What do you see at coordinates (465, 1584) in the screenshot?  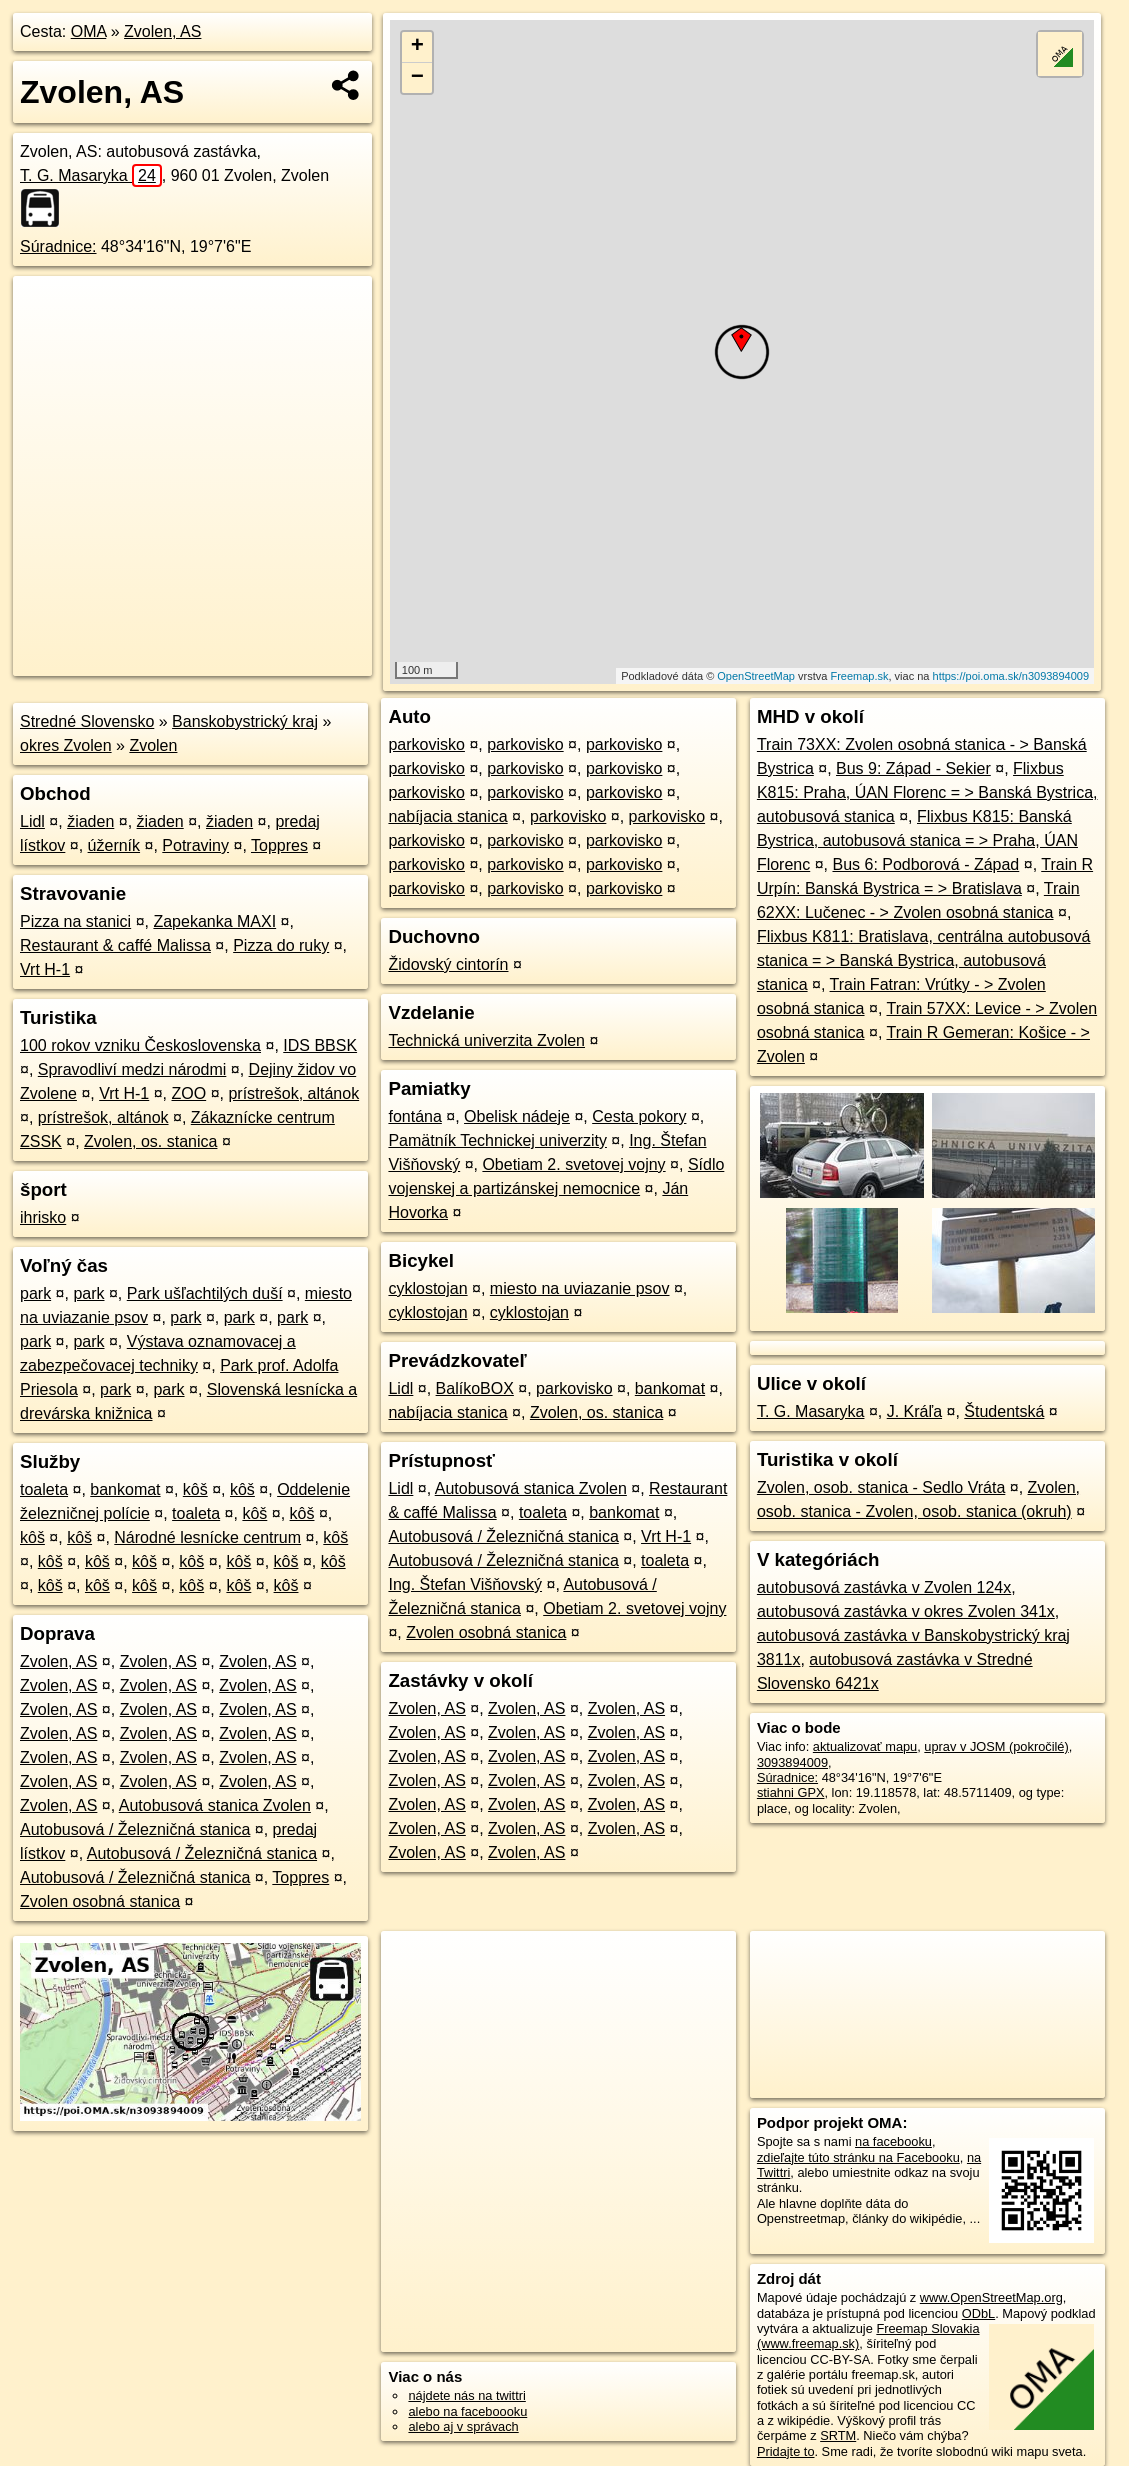 I see `Ing. Štefan Višňovský` at bounding box center [465, 1584].